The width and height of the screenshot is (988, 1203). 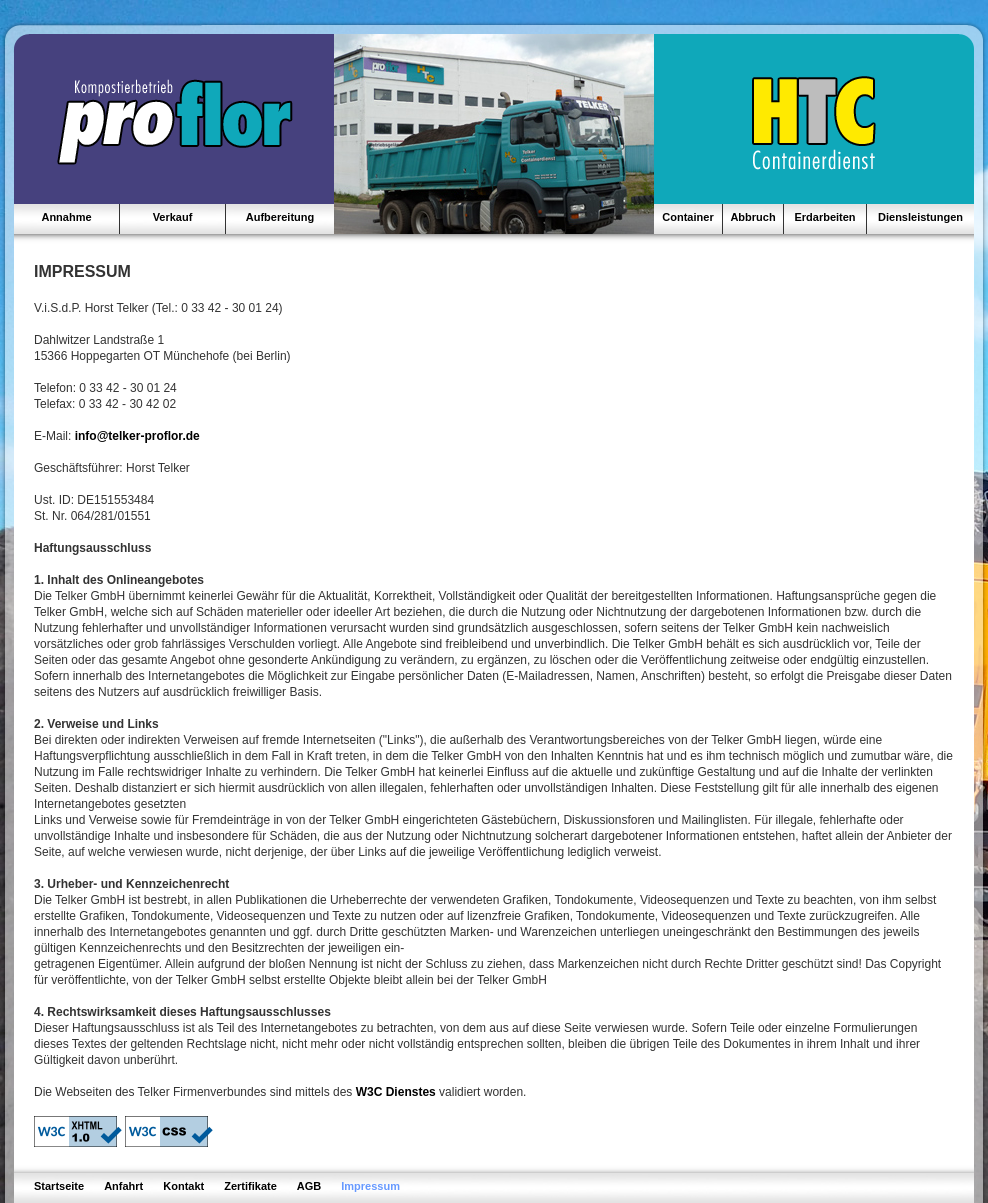 I want to click on info@telker-proflor.de, so click(x=137, y=436).